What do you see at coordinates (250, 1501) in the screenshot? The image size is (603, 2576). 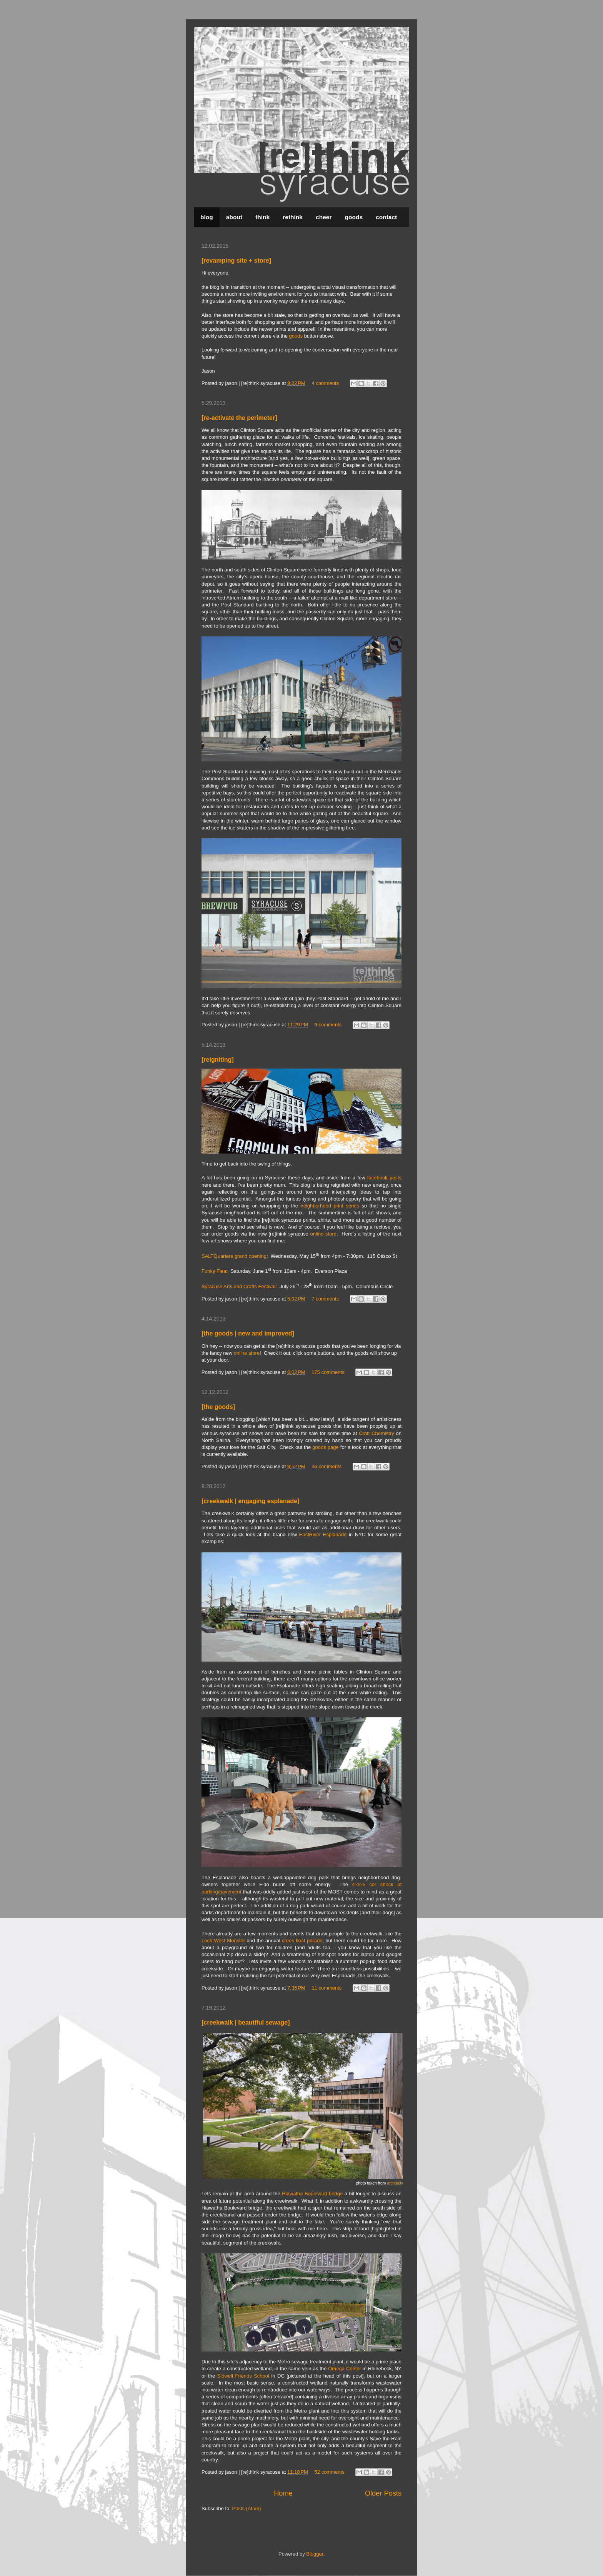 I see `[creekwalk | engaging esplanade]` at bounding box center [250, 1501].